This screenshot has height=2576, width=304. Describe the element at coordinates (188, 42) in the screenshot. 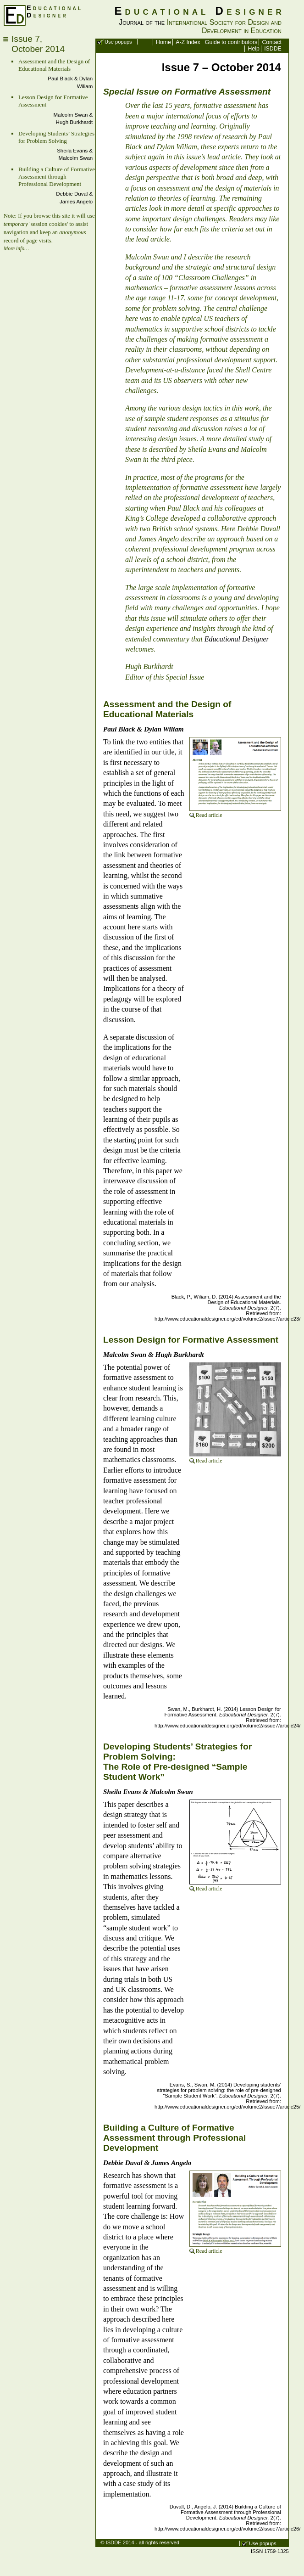

I see `A-Z Index` at that location.